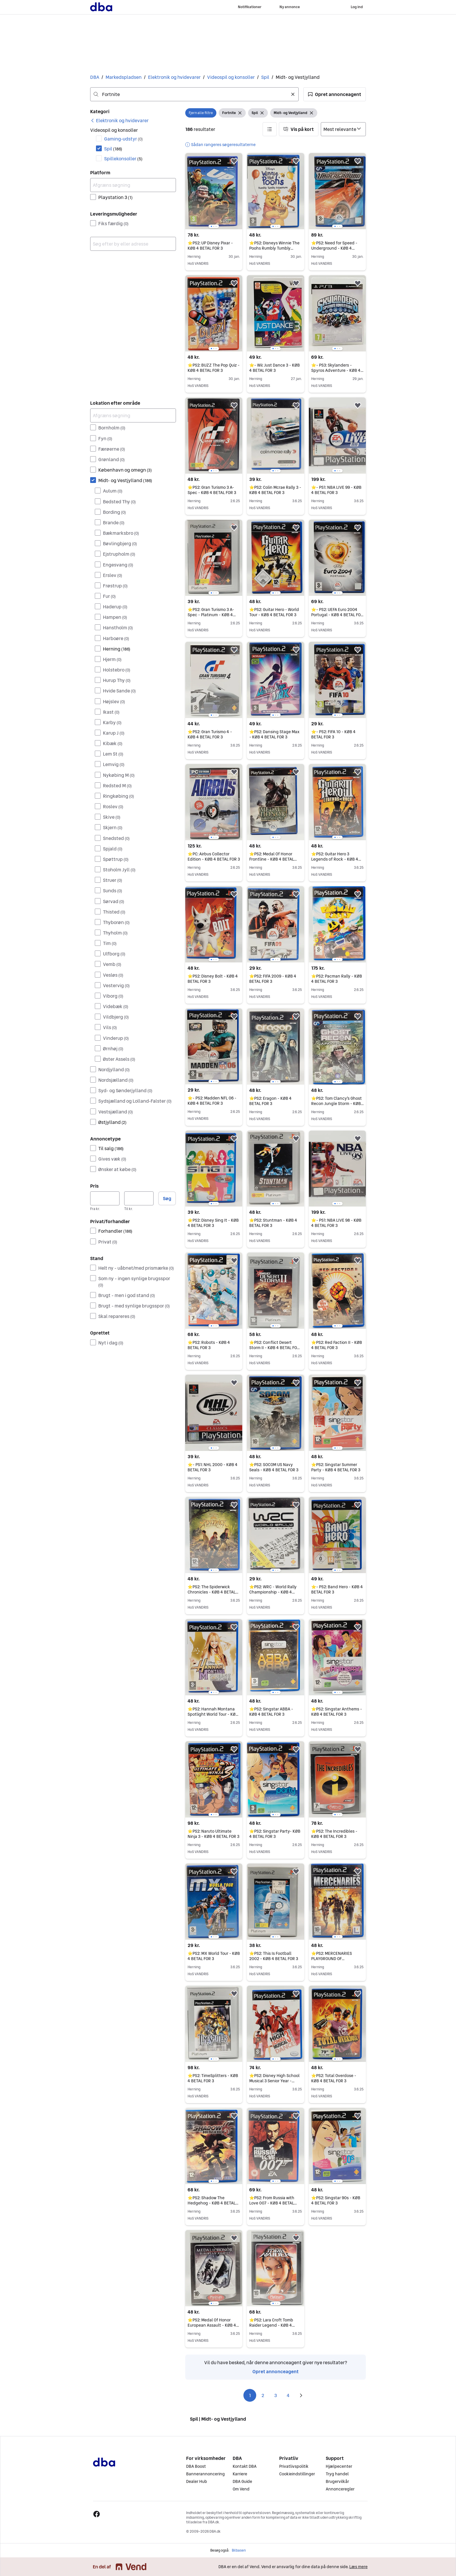 Image resolution: width=456 pixels, height=2576 pixels. What do you see at coordinates (139, 1198) in the screenshot?
I see `[Pris, maksimum]` at bounding box center [139, 1198].